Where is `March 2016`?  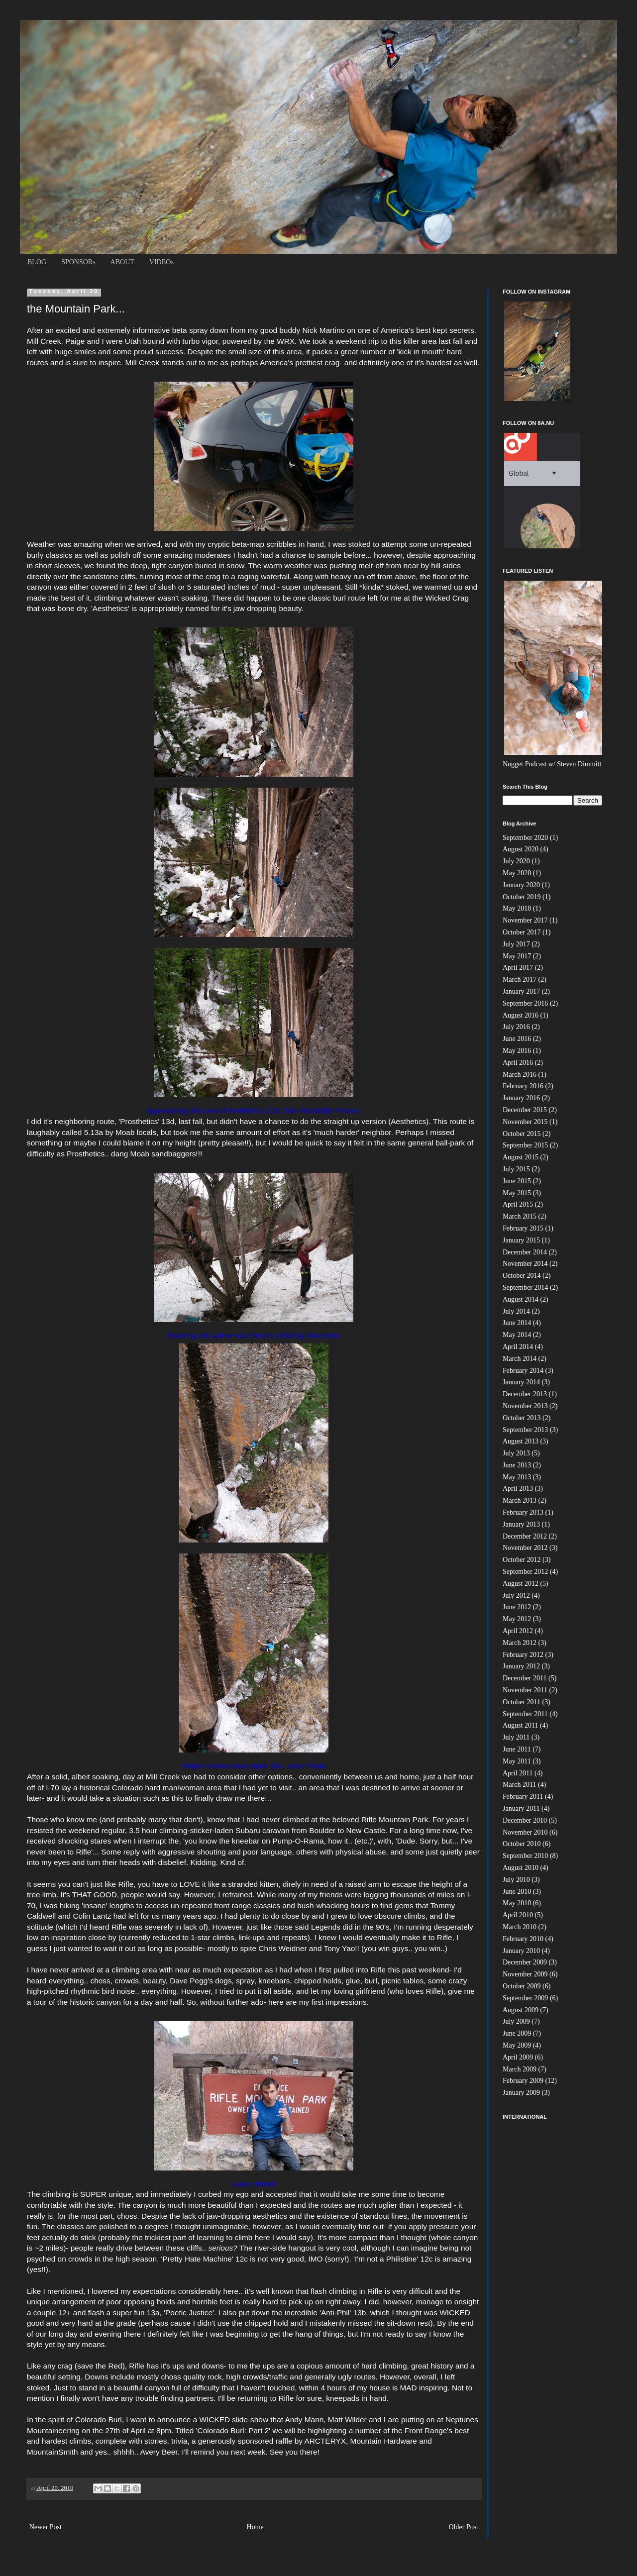 March 2016 is located at coordinates (519, 1074).